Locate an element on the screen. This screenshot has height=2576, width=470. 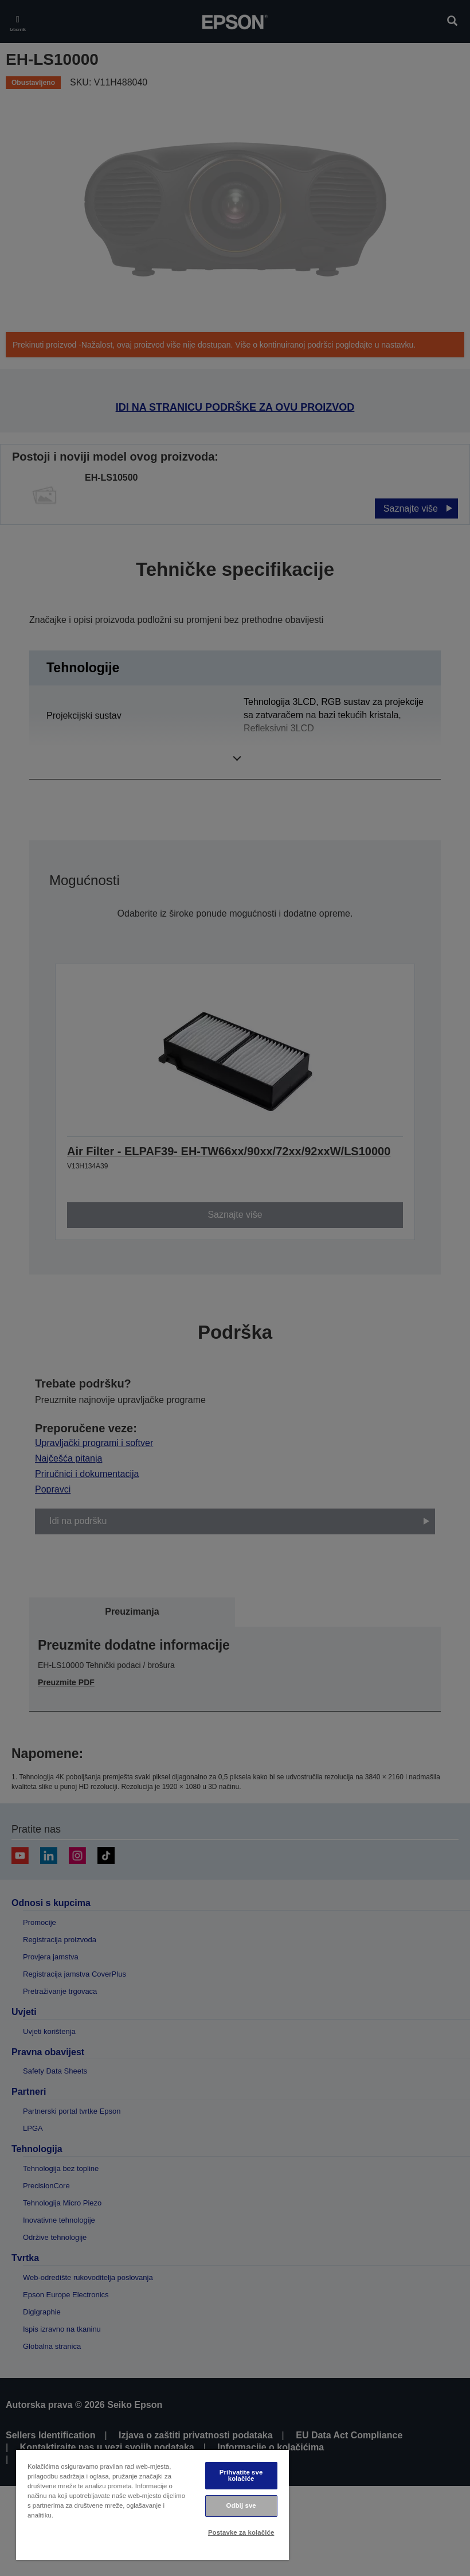
Postavke za kolačiće is located at coordinates (241, 2532).